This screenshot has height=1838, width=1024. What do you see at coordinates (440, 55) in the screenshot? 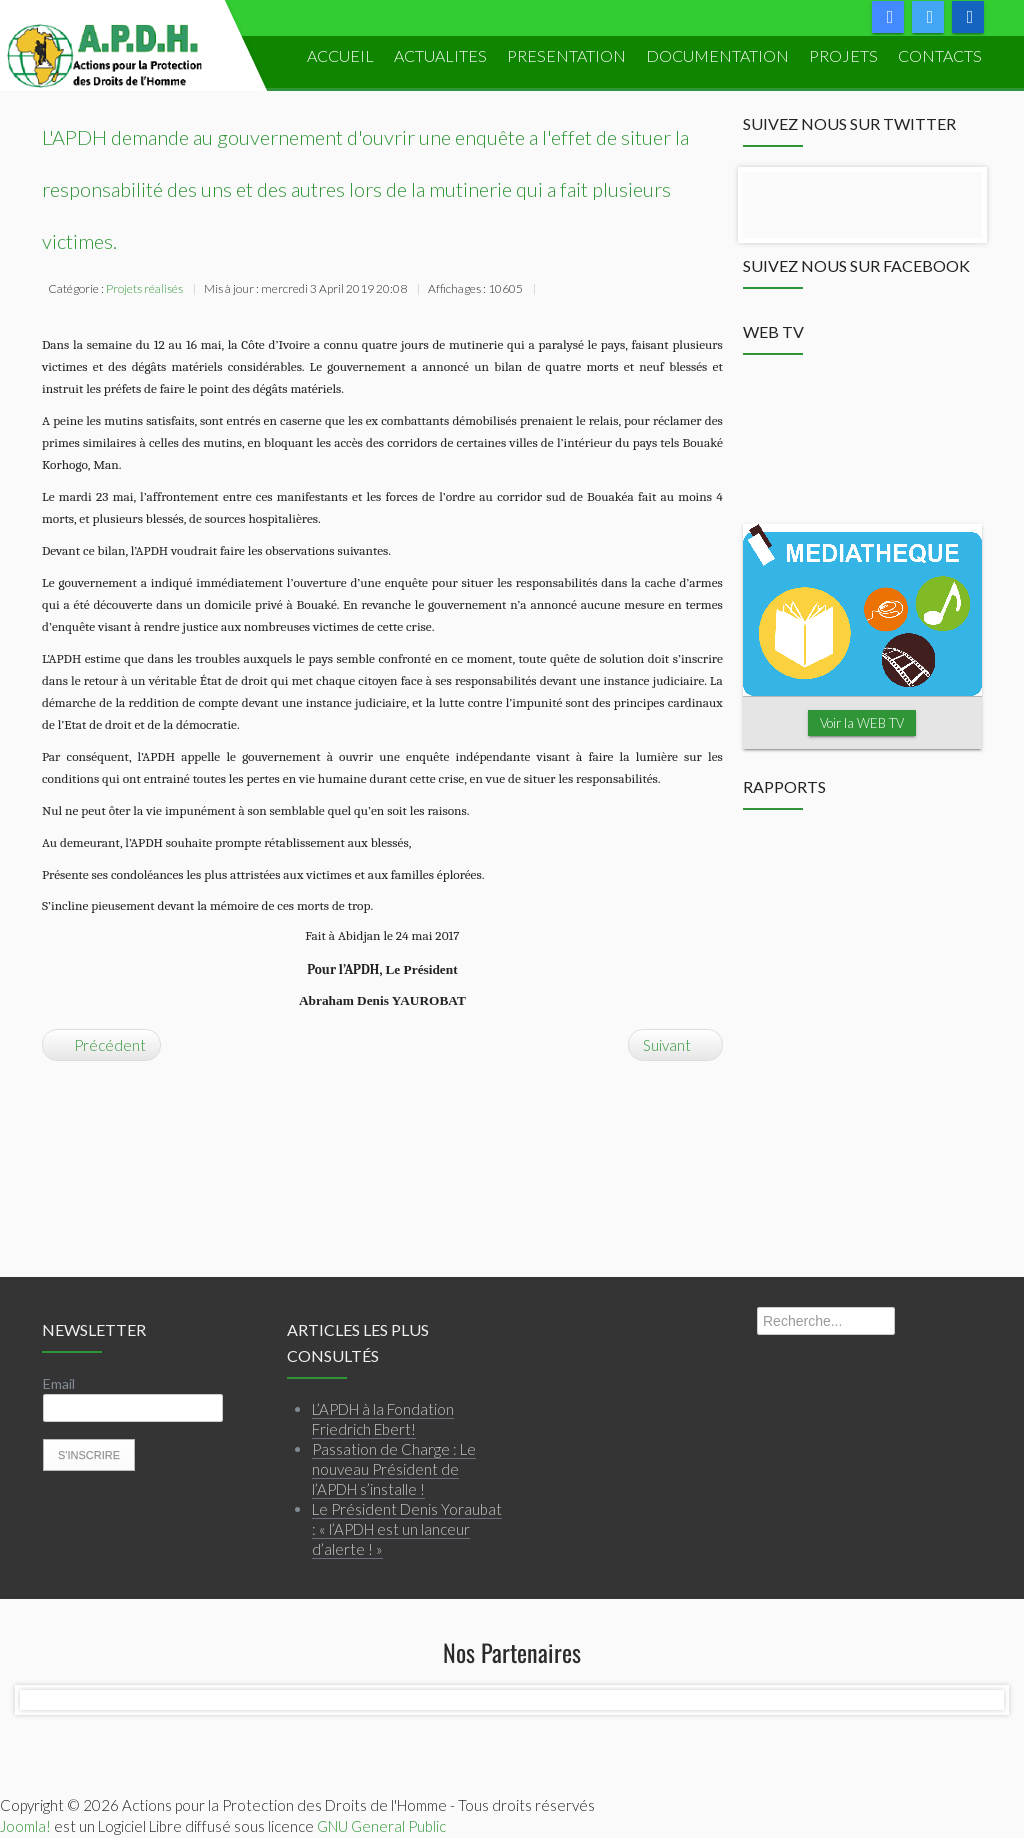
I see `ACTUALITES` at bounding box center [440, 55].